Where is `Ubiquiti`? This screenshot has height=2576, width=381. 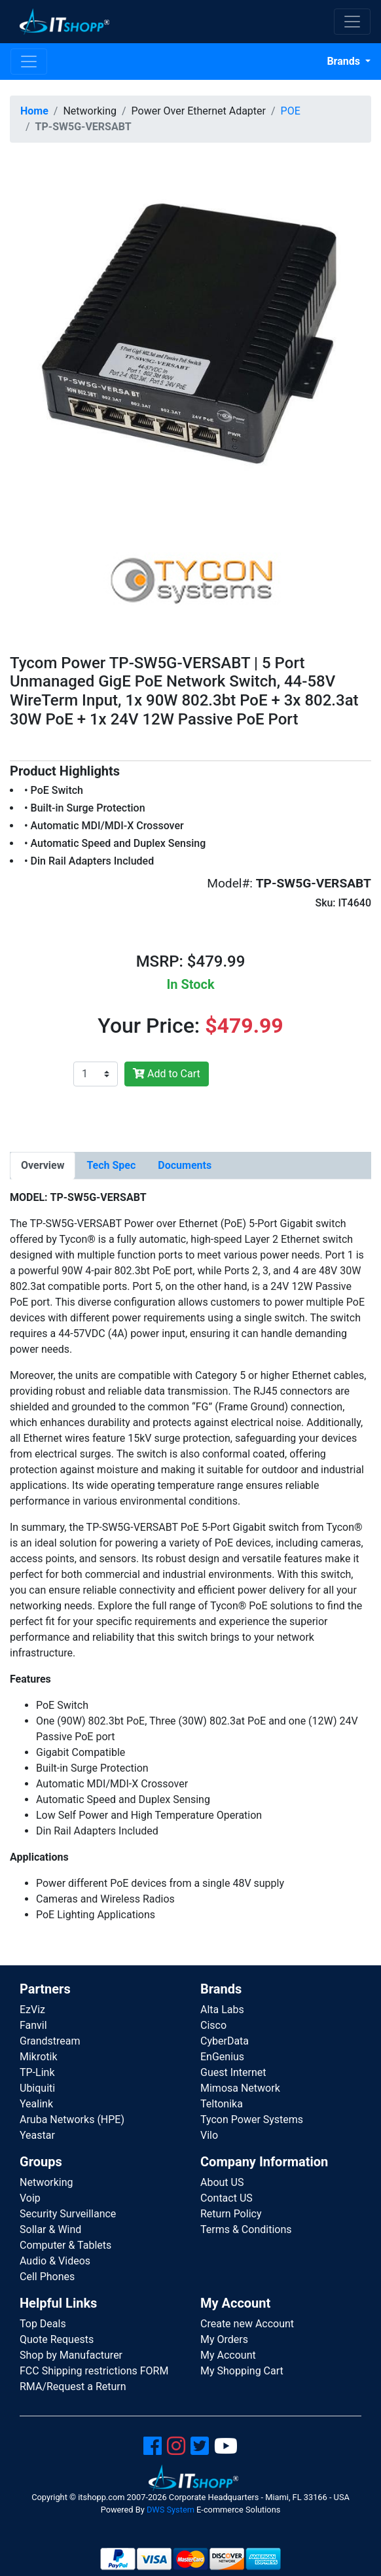
Ubiquiti is located at coordinates (37, 2088).